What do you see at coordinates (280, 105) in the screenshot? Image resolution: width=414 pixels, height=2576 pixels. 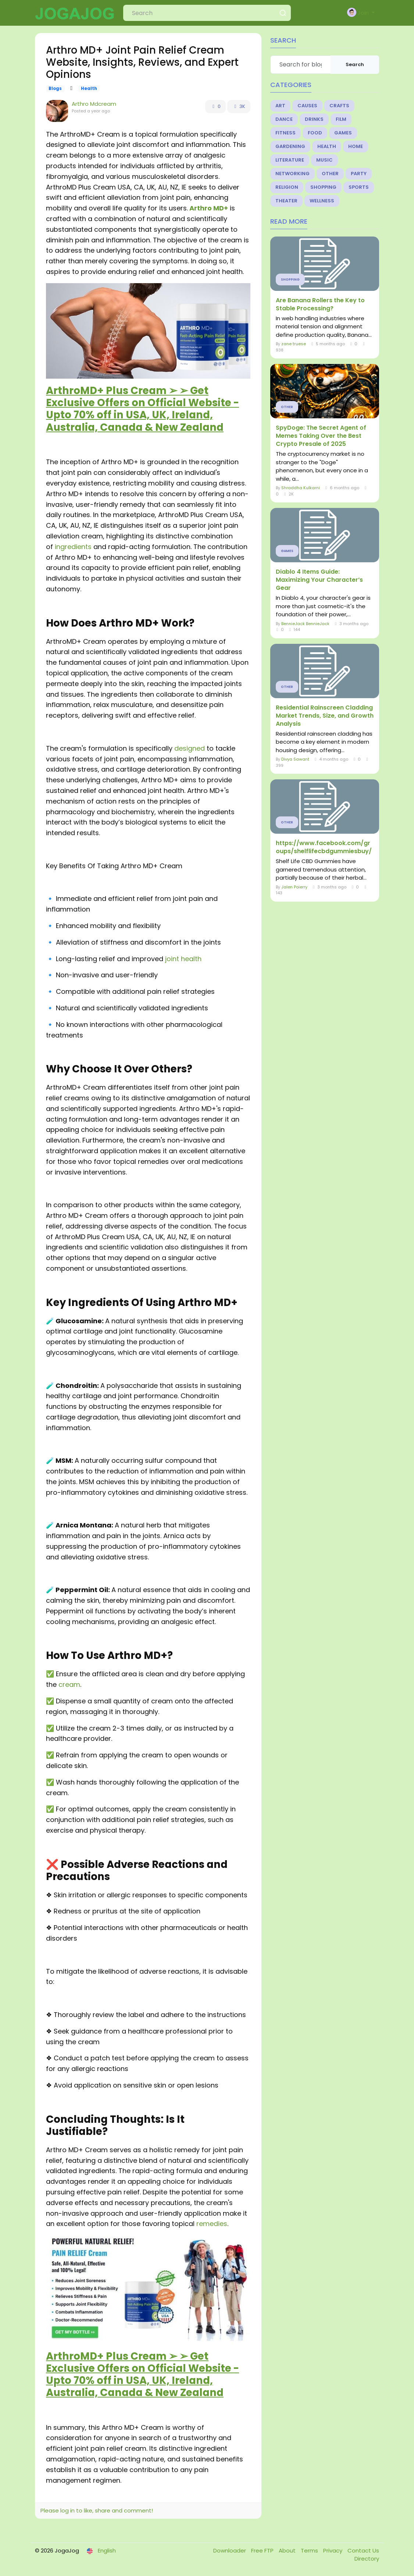 I see `Art` at bounding box center [280, 105].